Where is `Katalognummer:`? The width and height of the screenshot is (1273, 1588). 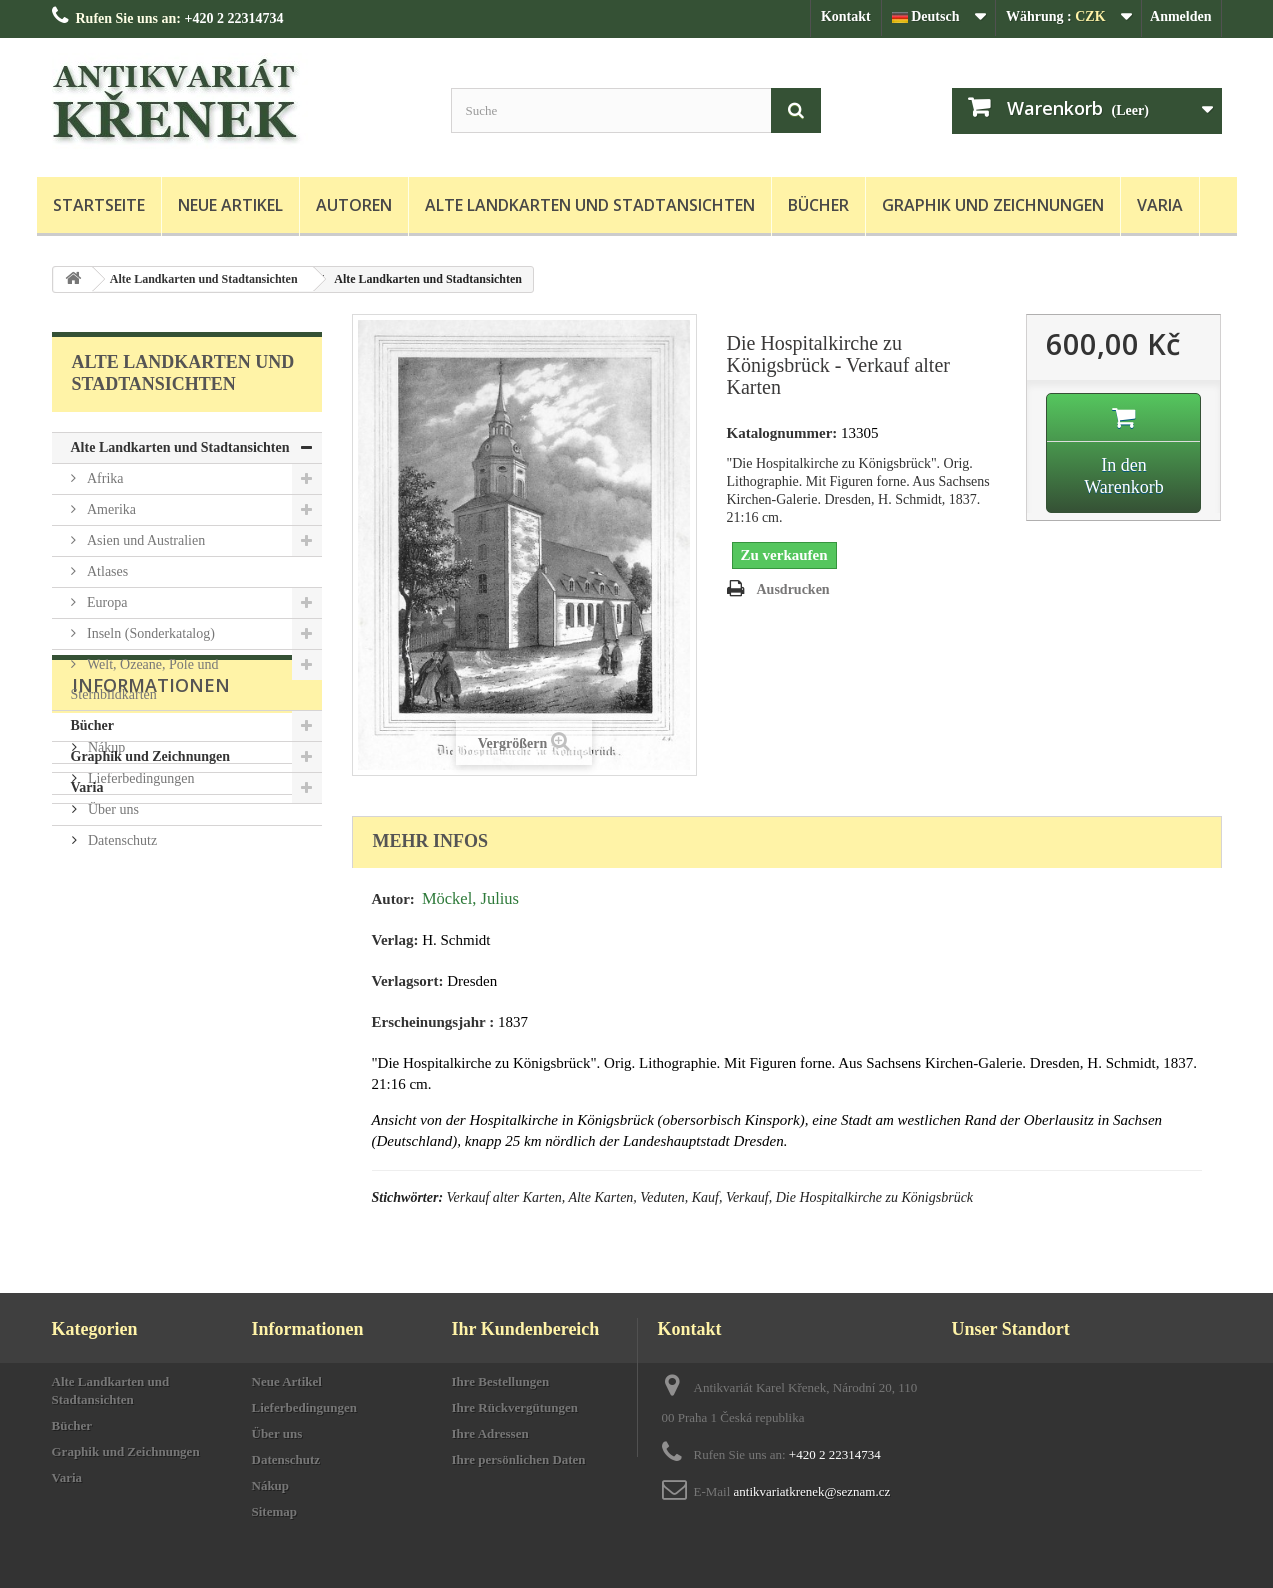
Katalognummer: is located at coordinates (782, 433).